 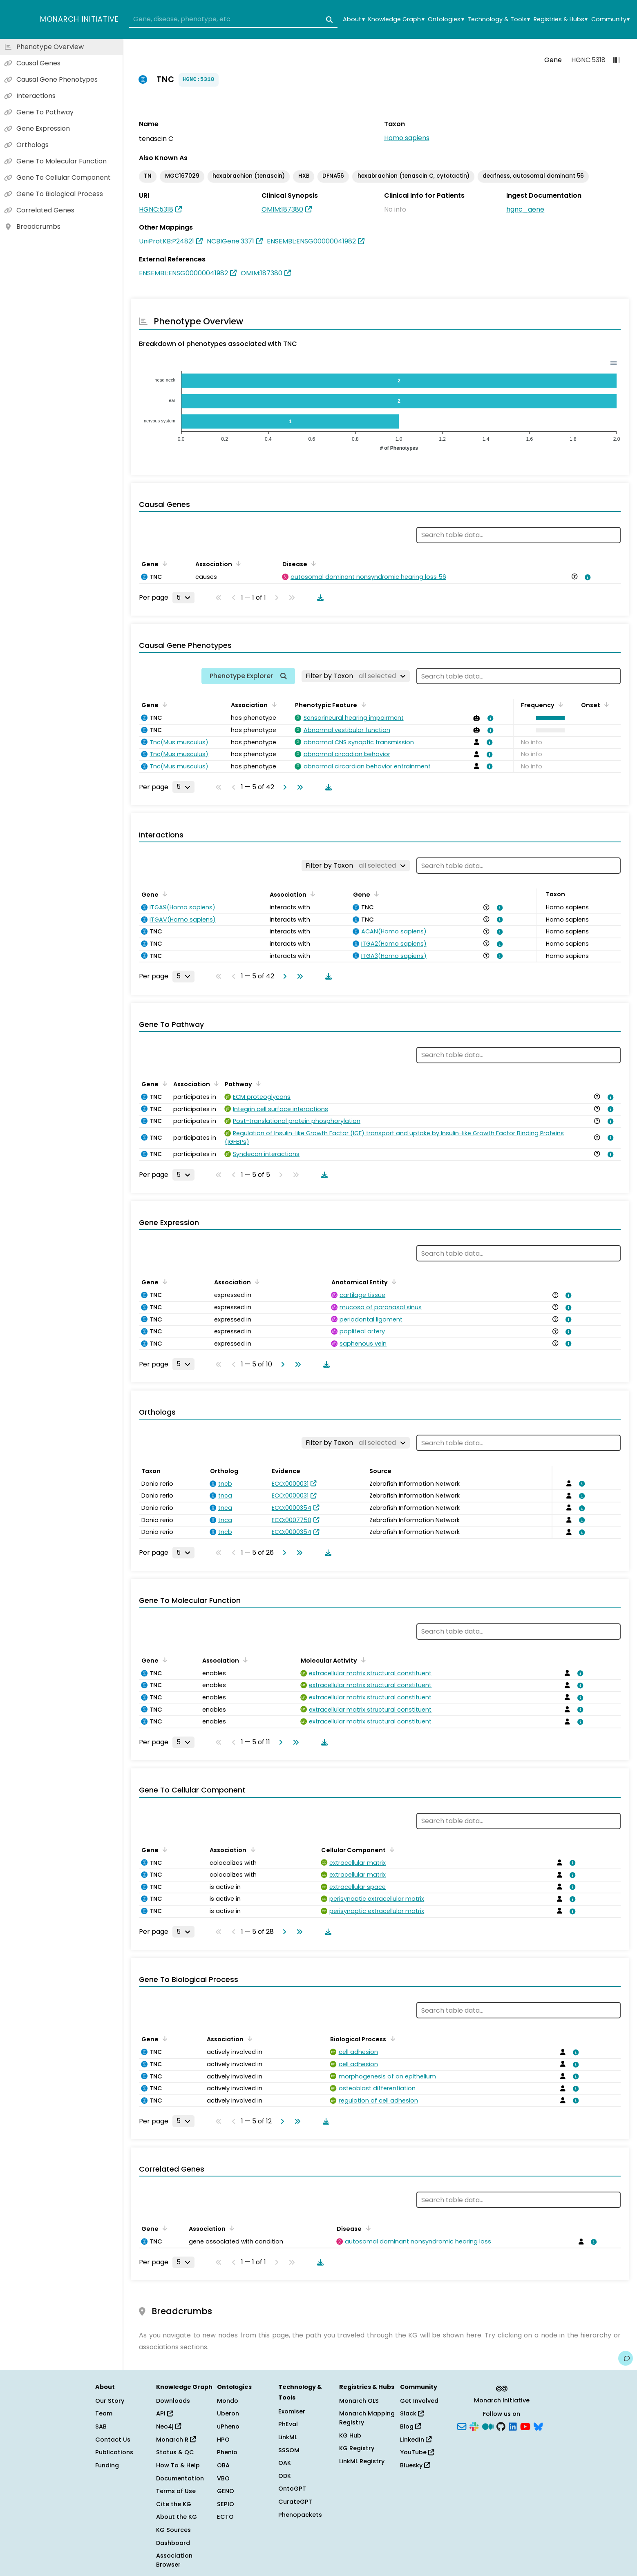 What do you see at coordinates (287, 2437) in the screenshot?
I see `LinkML` at bounding box center [287, 2437].